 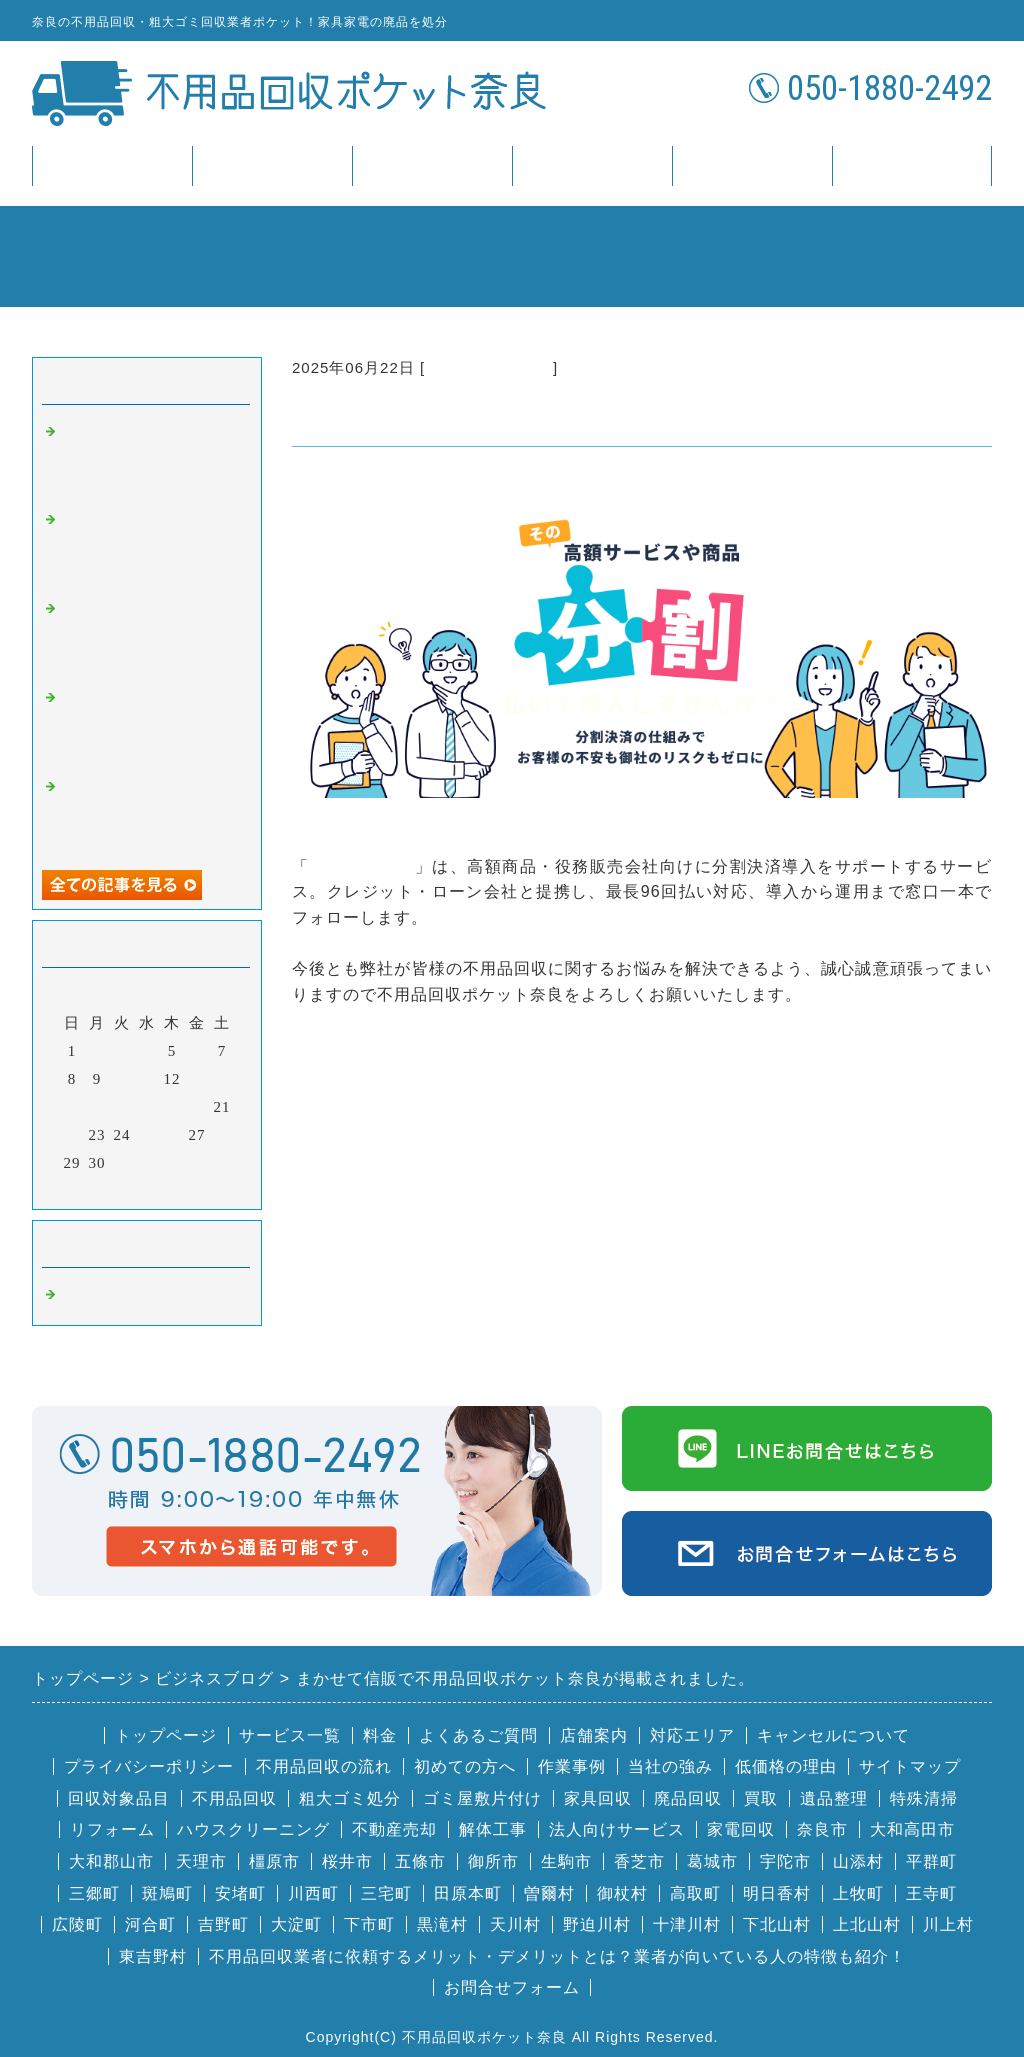 What do you see at coordinates (147, 1079) in the screenshot?
I see `11` at bounding box center [147, 1079].